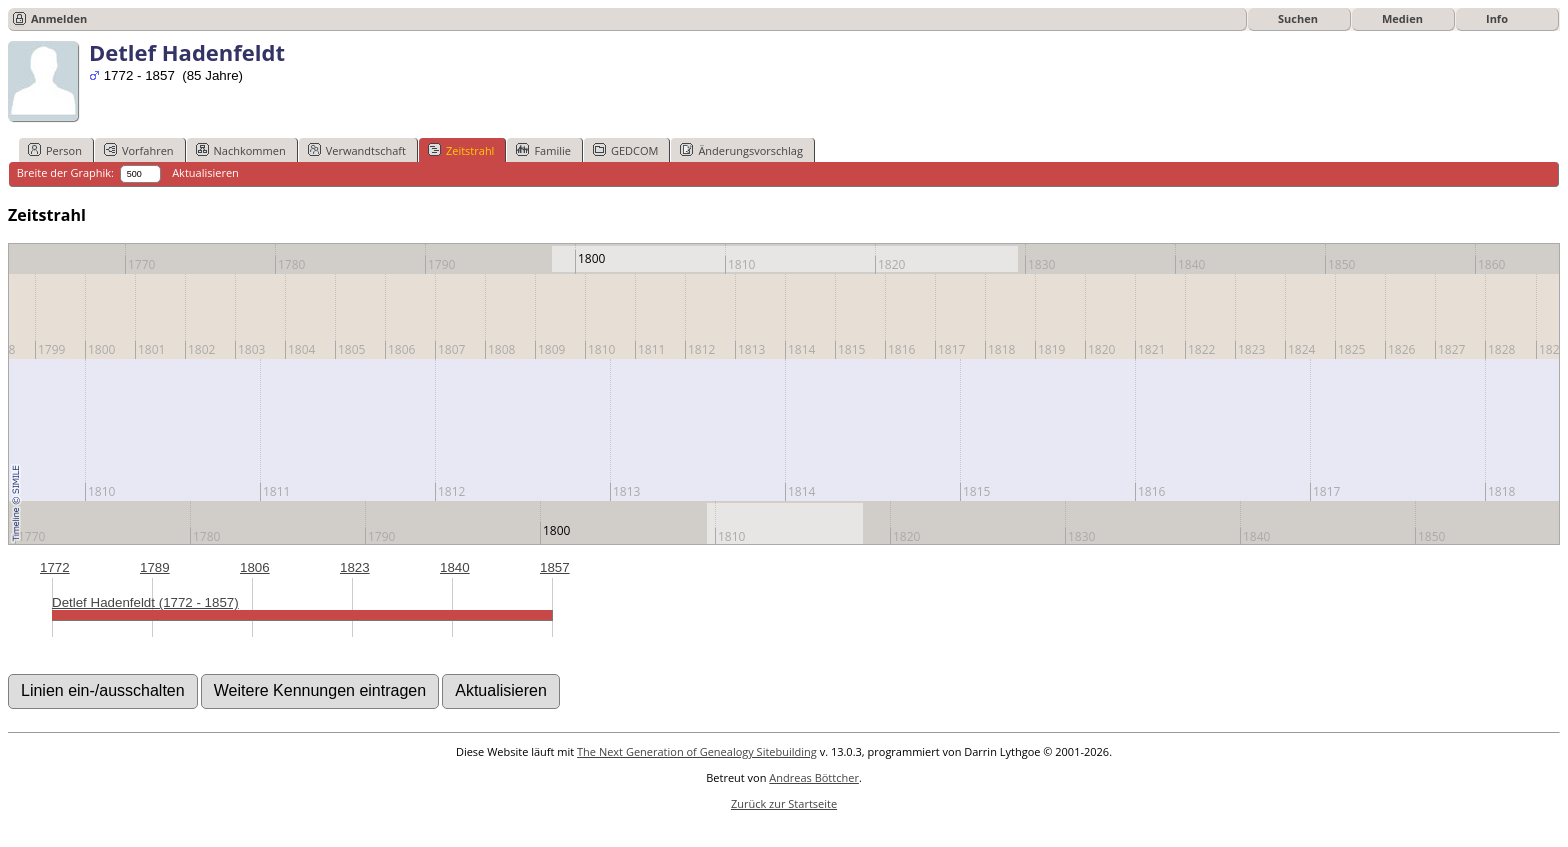 Image resolution: width=1568 pixels, height=847 pixels. What do you see at coordinates (1497, 18) in the screenshot?
I see `Info` at bounding box center [1497, 18].